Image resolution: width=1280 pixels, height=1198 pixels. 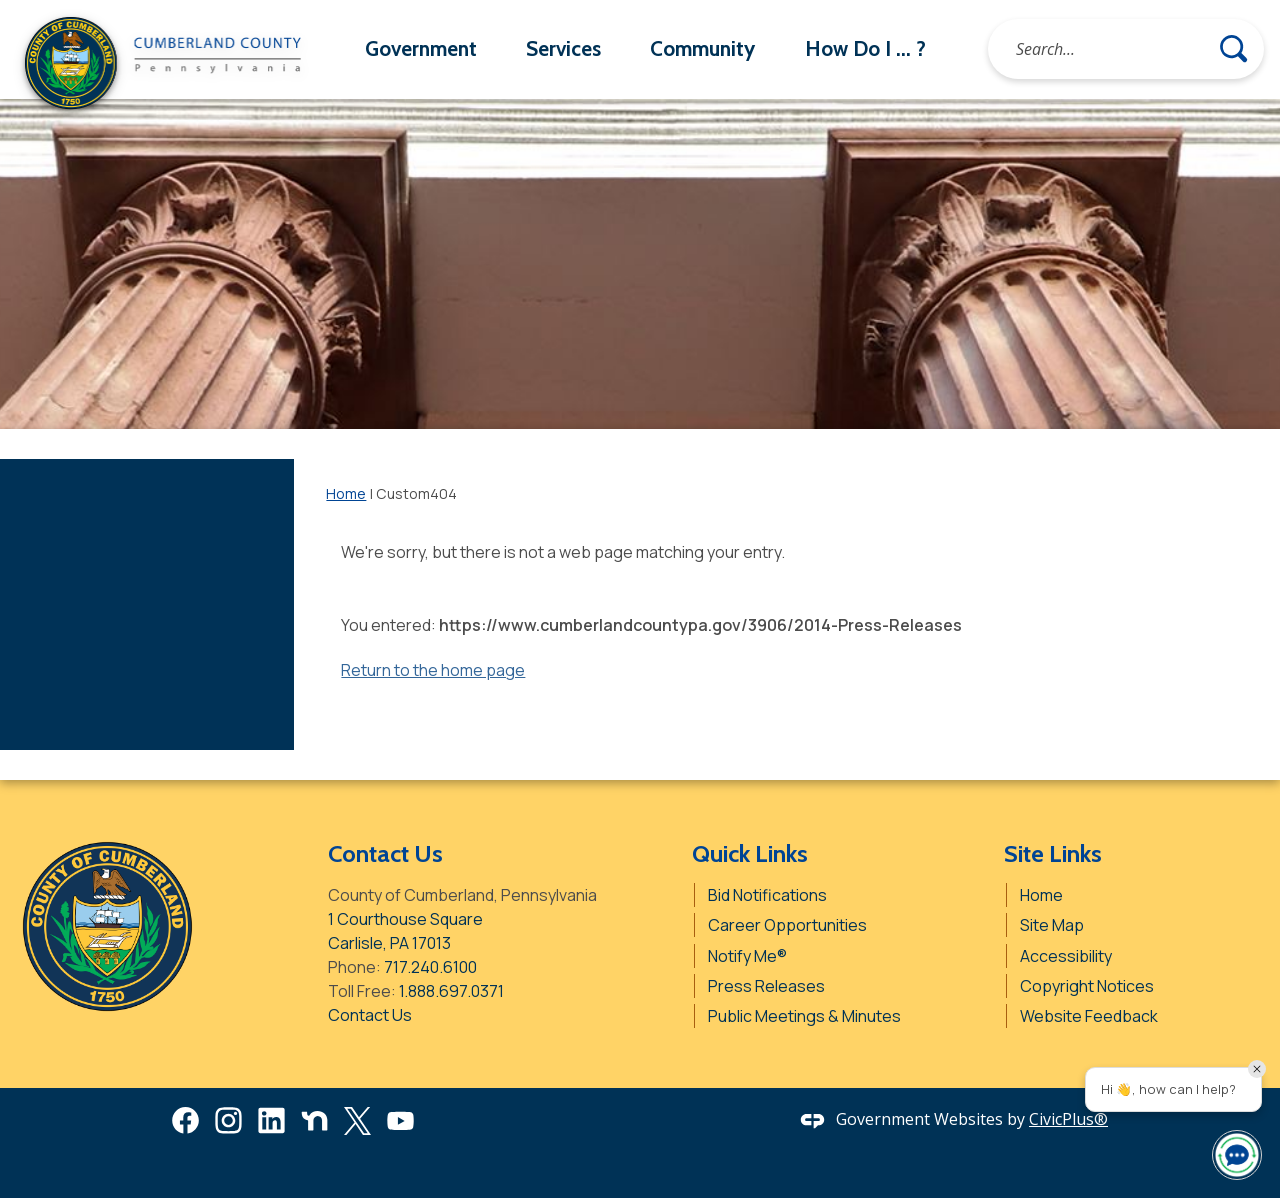 I want to click on Site Map, so click(x=1052, y=925).